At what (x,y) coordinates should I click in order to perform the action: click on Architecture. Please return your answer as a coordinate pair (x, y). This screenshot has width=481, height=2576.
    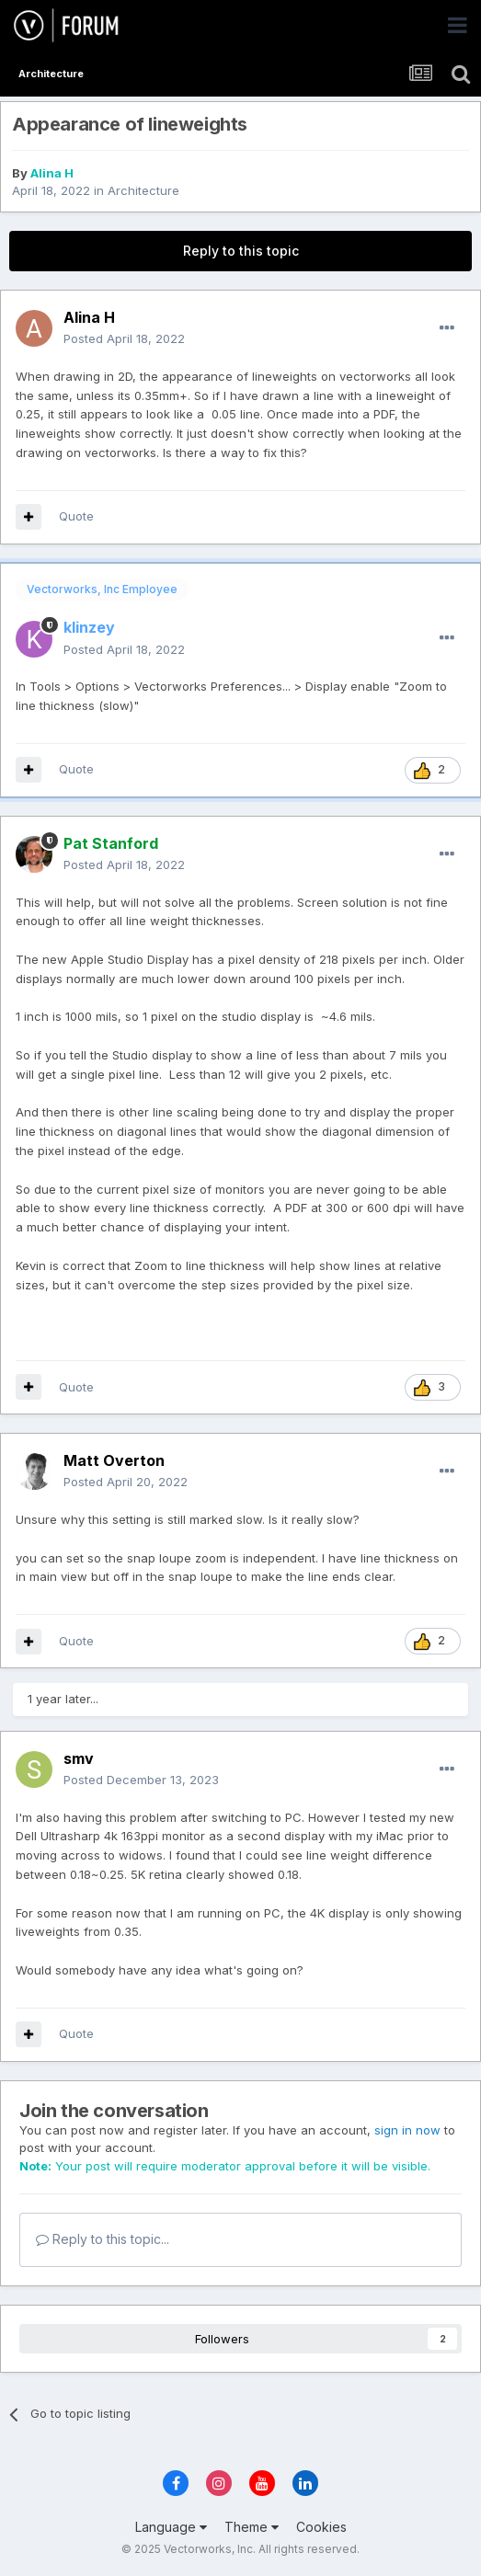
    Looking at the image, I should click on (143, 190).